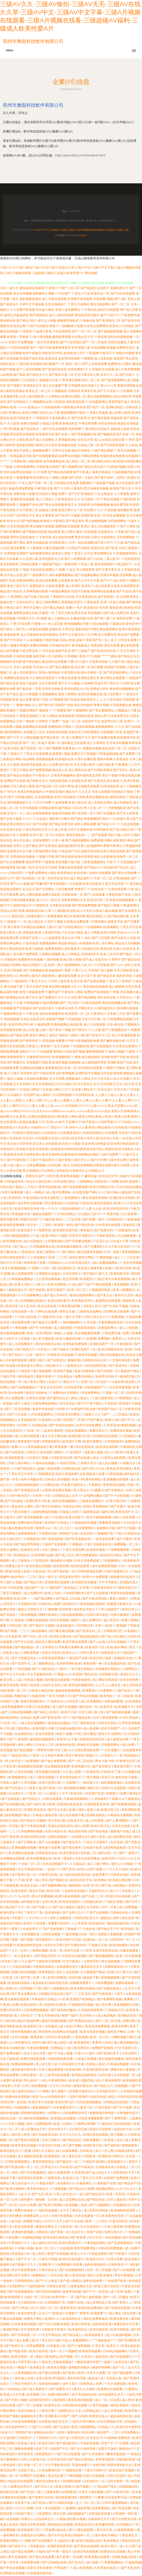  Describe the element at coordinates (31, 304) in the screenshot. I see `日韩中文字幕观看` at that location.